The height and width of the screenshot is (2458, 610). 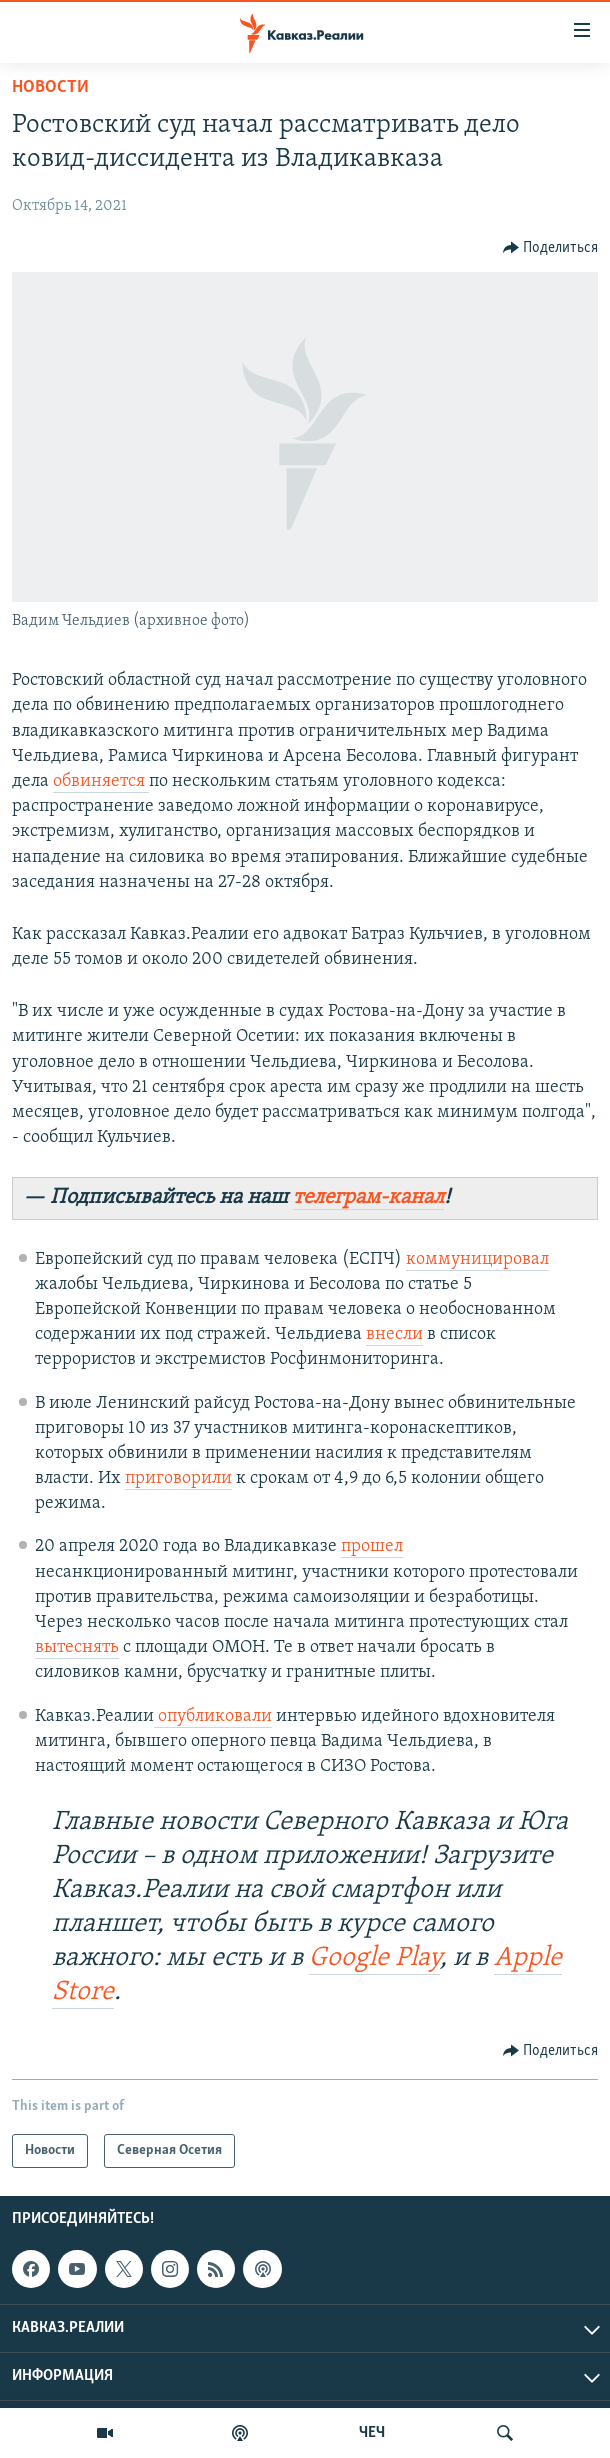 I want to click on коммуницировал, so click(x=477, y=1259).